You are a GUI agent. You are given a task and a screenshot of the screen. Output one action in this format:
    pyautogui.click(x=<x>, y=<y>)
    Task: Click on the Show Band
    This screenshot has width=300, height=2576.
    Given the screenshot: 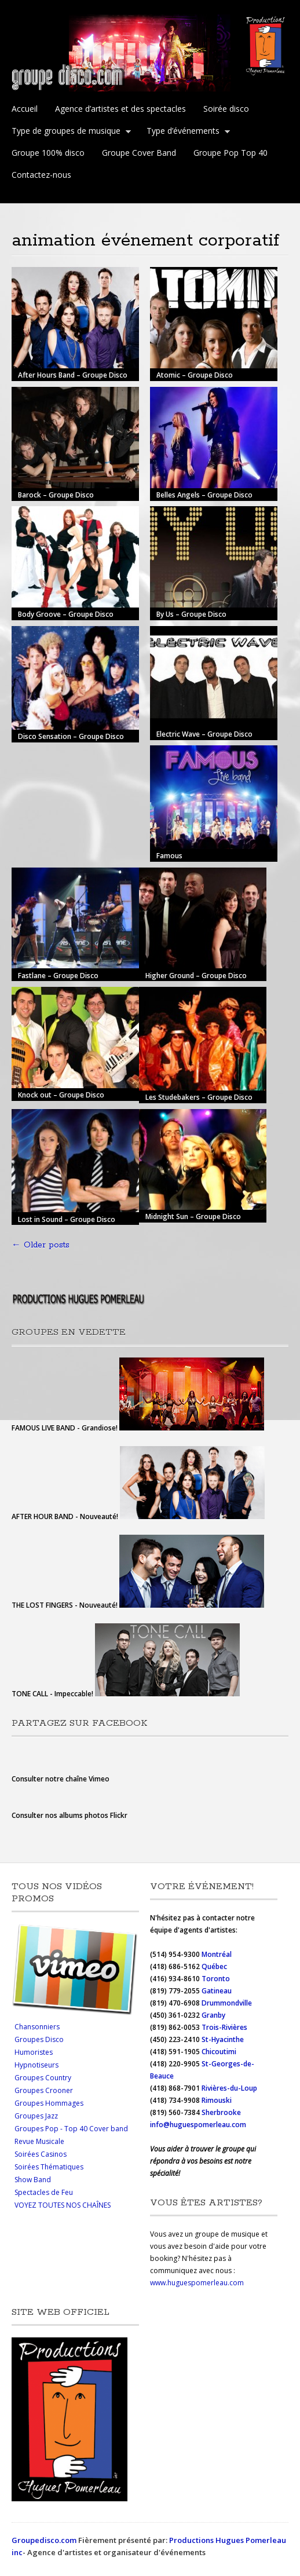 What is the action you would take?
    pyautogui.click(x=32, y=2180)
    